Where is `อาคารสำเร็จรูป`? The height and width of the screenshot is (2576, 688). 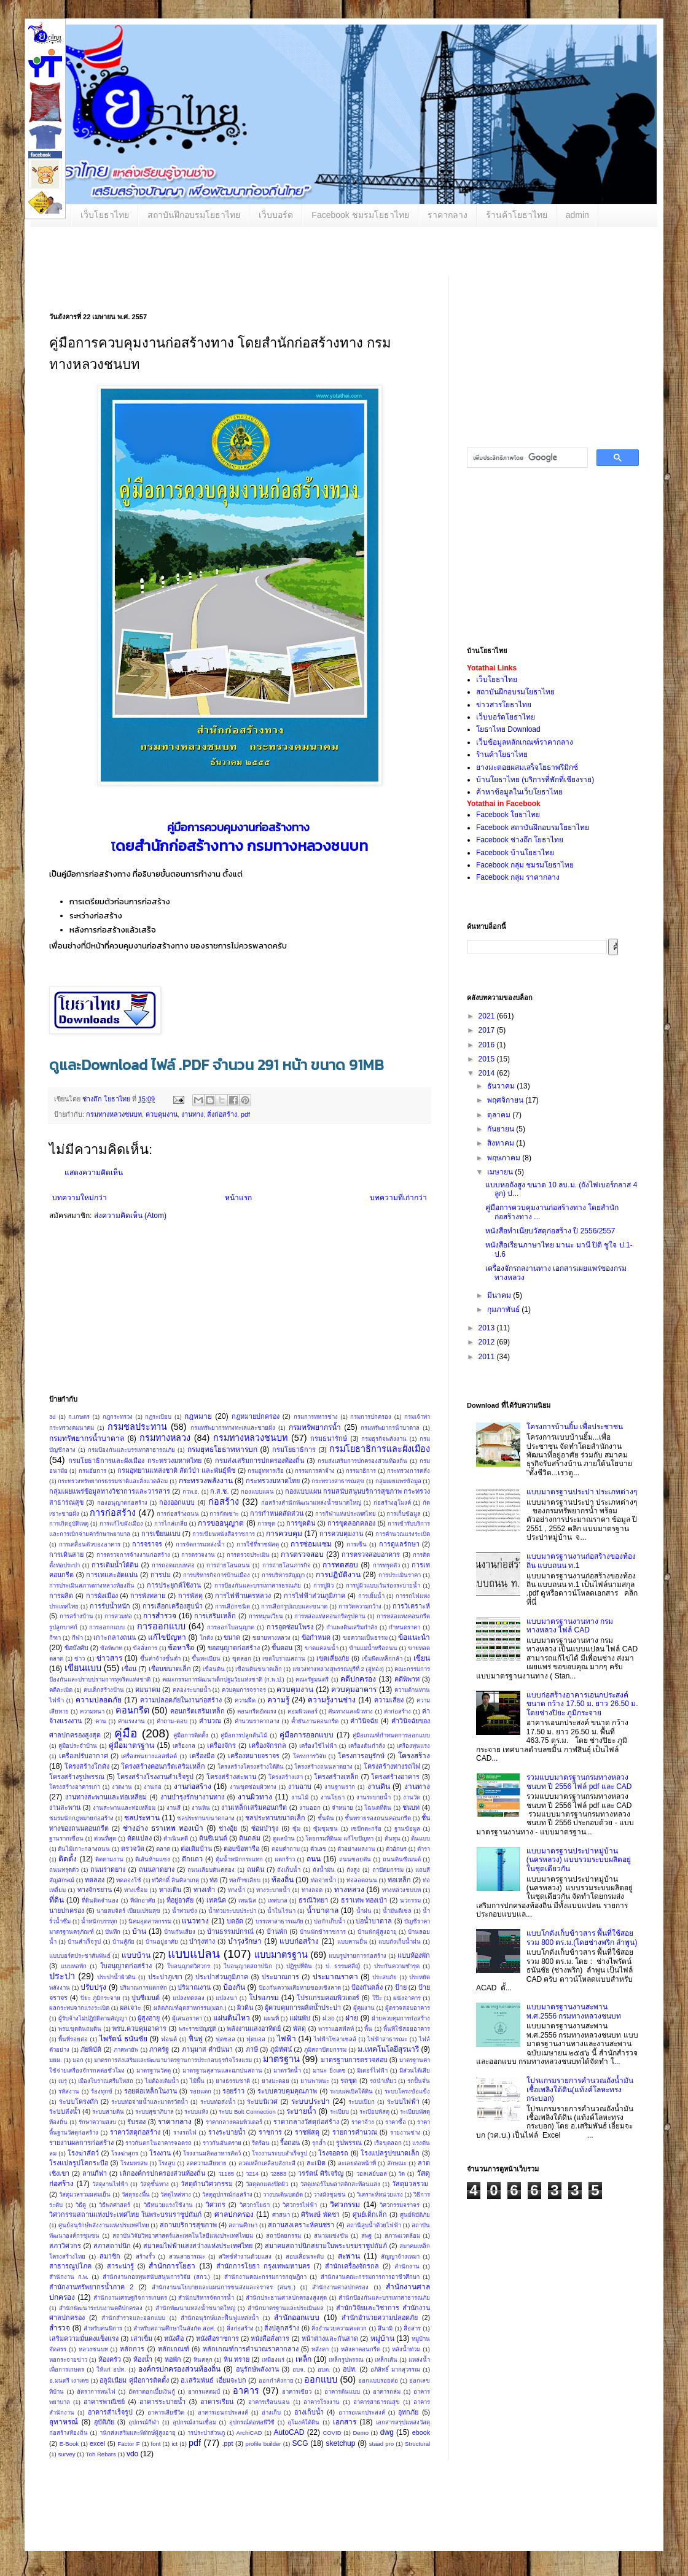 อาคารสำเร็จรูป is located at coordinates (110, 2412).